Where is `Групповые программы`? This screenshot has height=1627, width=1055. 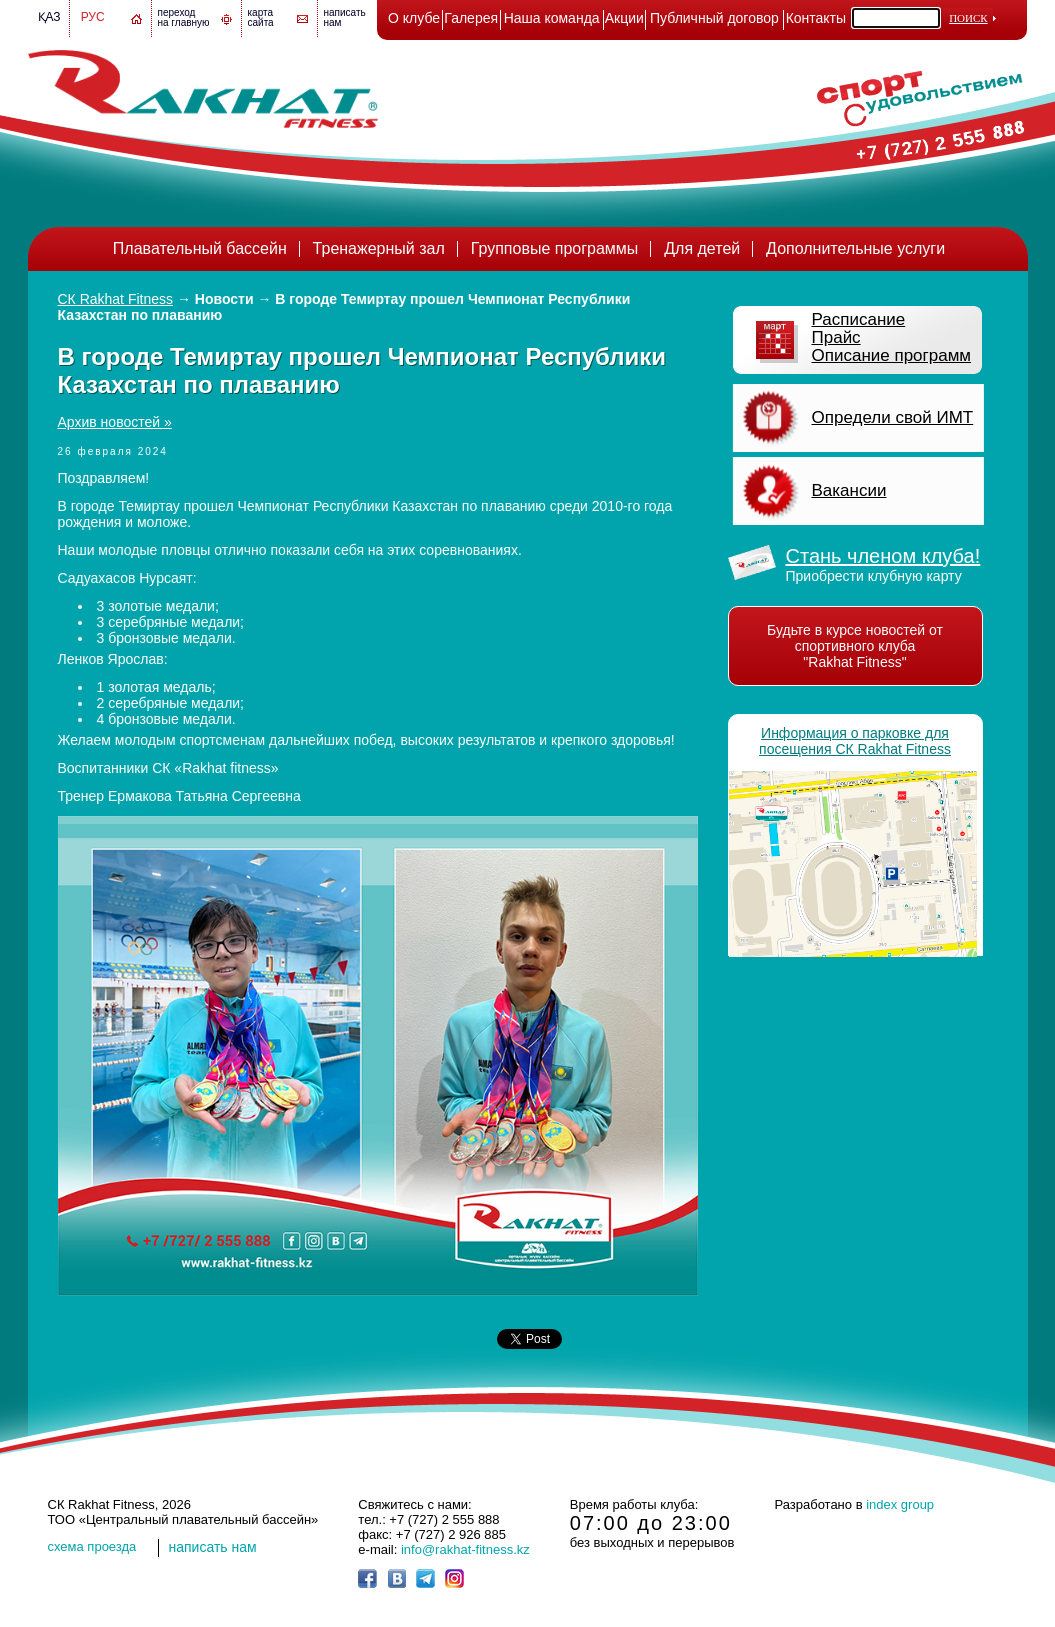
Групповые программы is located at coordinates (555, 248).